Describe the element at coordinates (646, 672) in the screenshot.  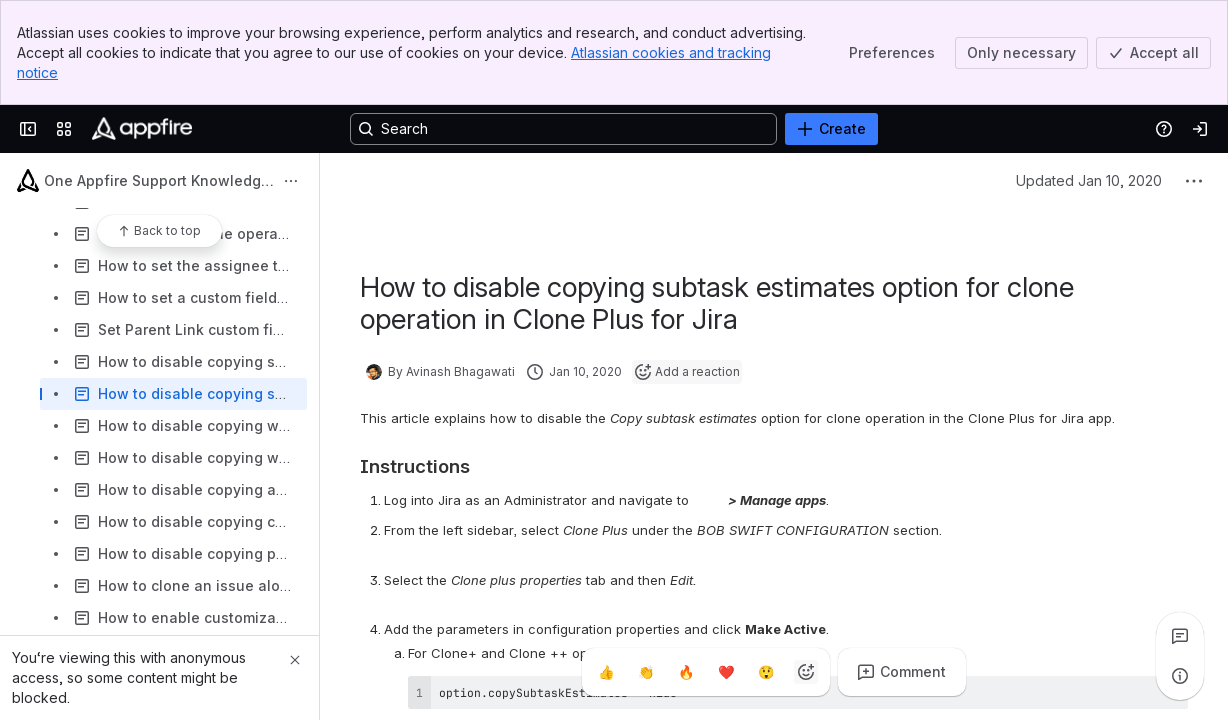
I see `[Clap]` at that location.